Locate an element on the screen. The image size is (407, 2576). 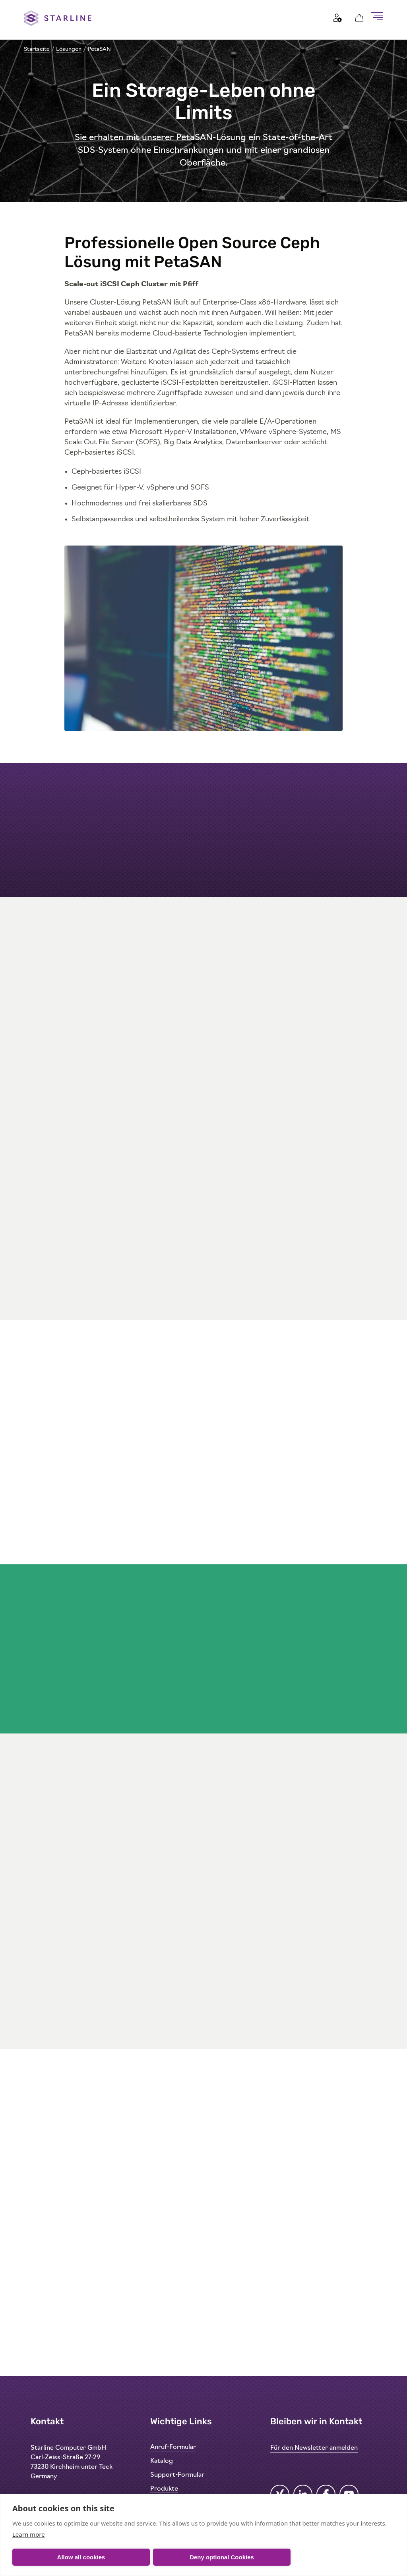
Allow all cookies is located at coordinates (81, 2557).